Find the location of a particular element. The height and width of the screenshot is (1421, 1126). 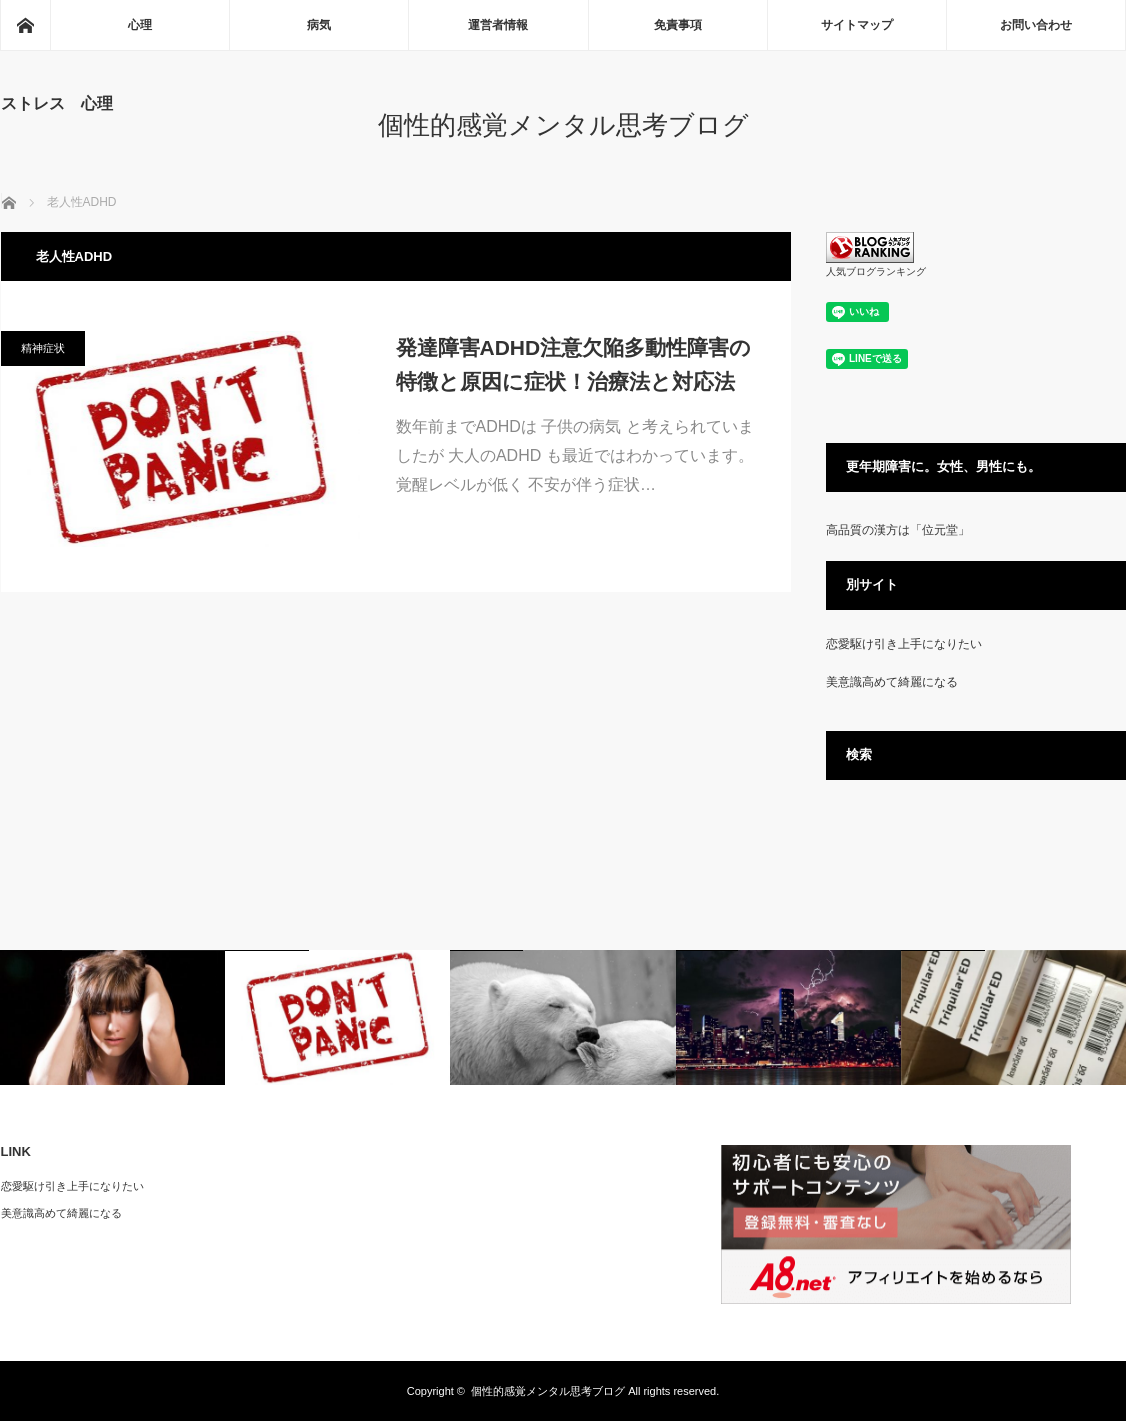

人気ブログランキング is located at coordinates (876, 271).